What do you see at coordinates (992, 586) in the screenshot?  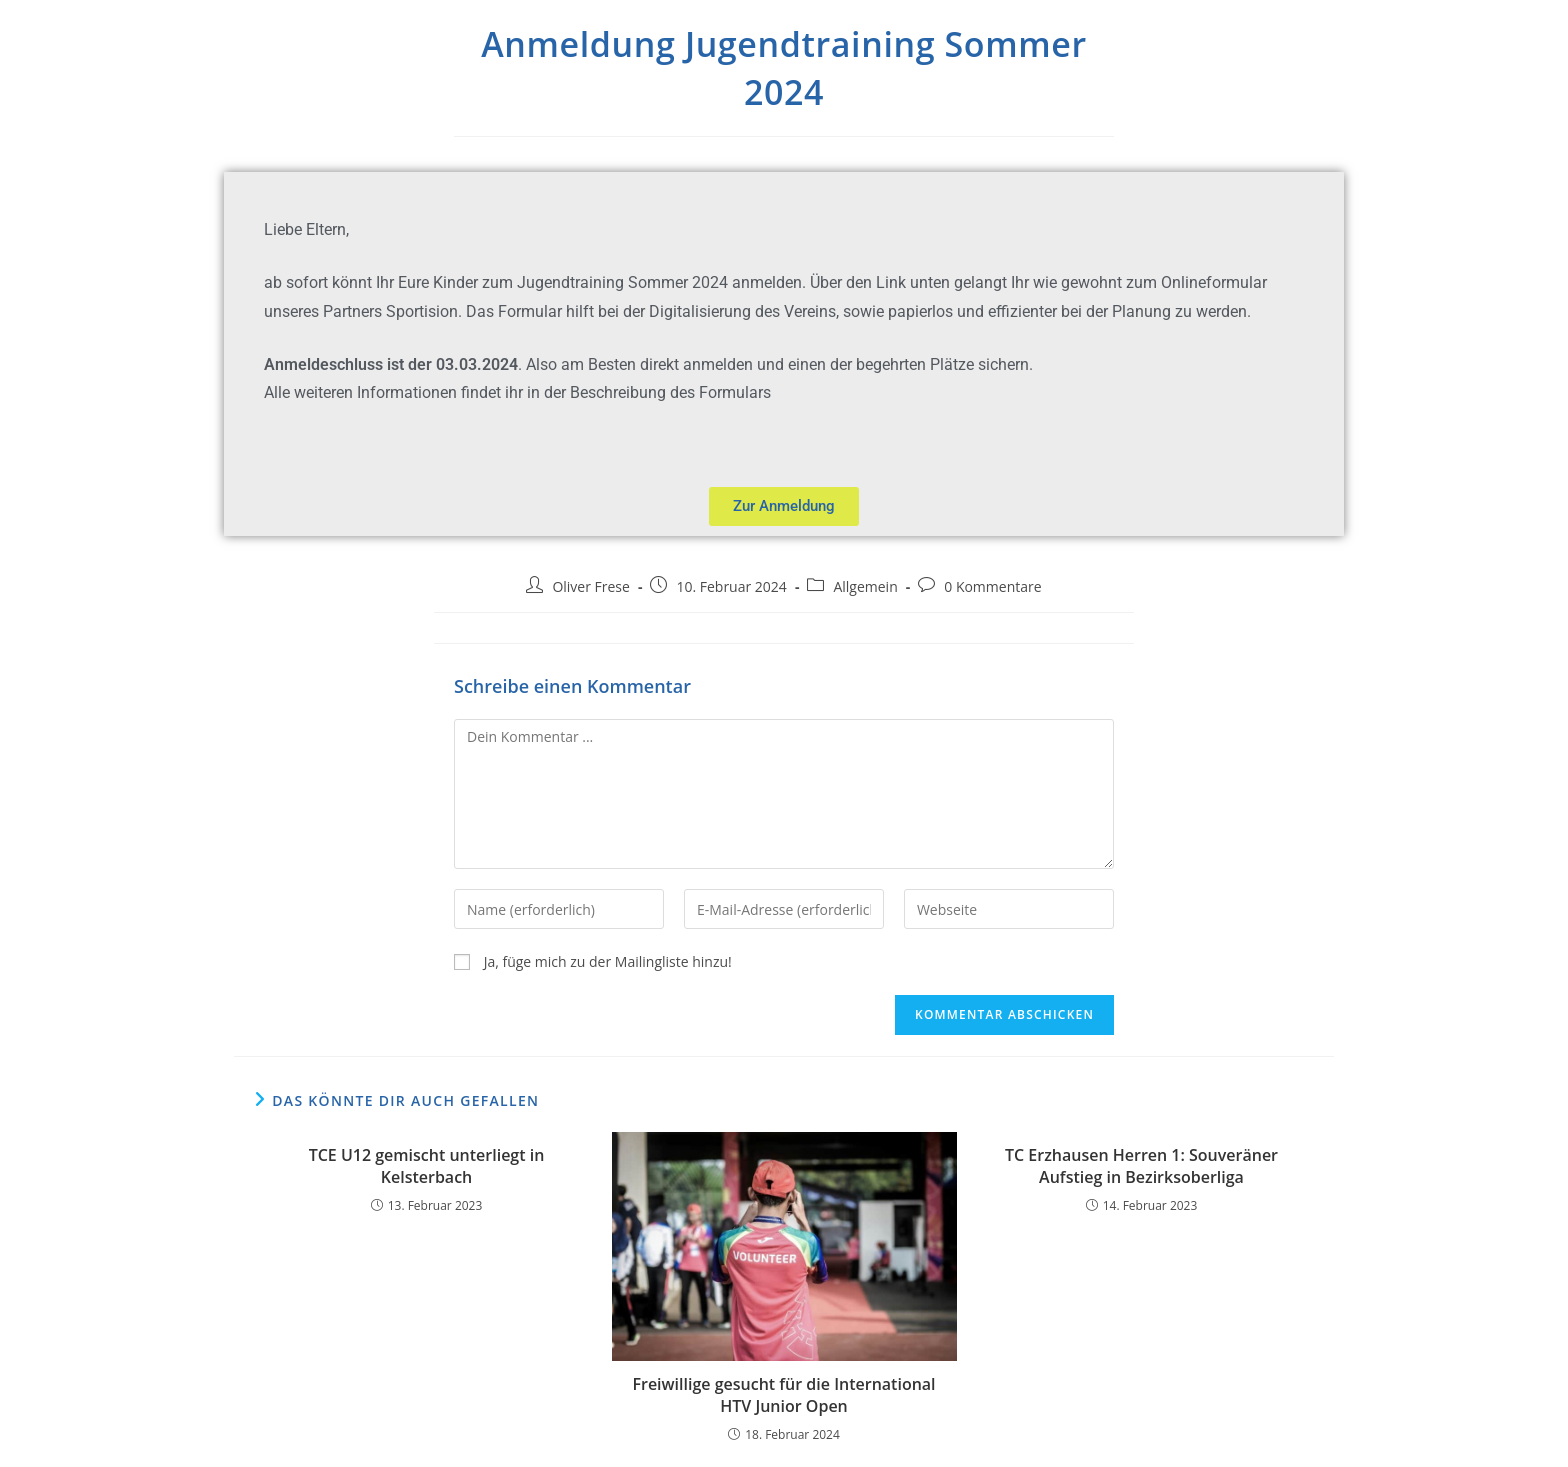 I see `0 Kommentare` at bounding box center [992, 586].